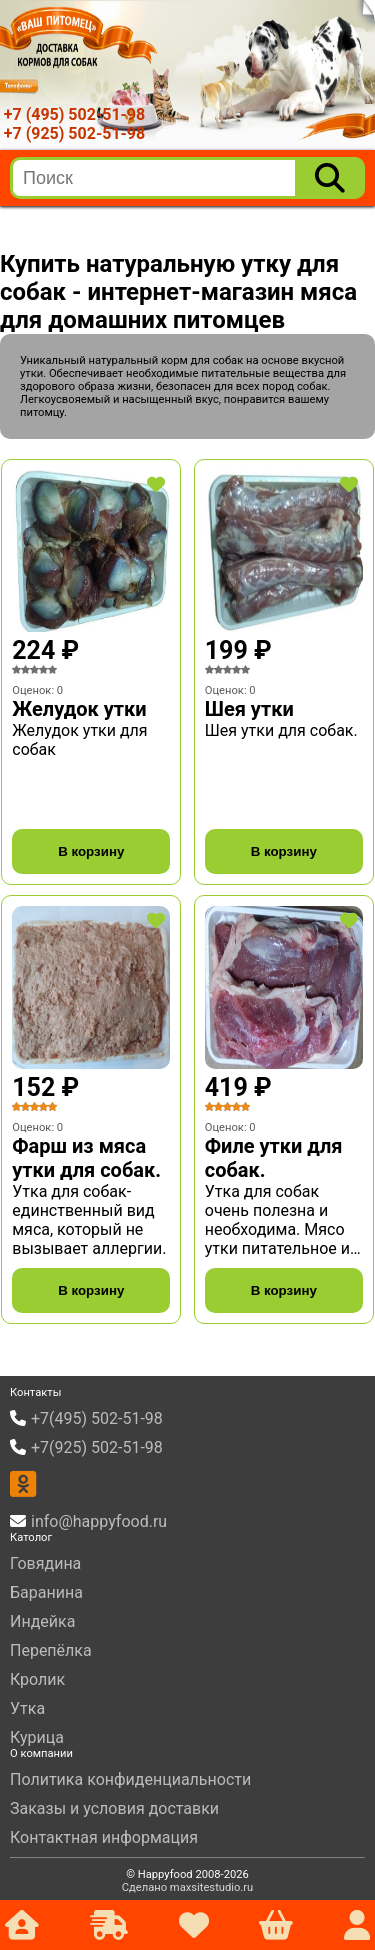  Describe the element at coordinates (330, 178) in the screenshot. I see `[Поиск]` at that location.